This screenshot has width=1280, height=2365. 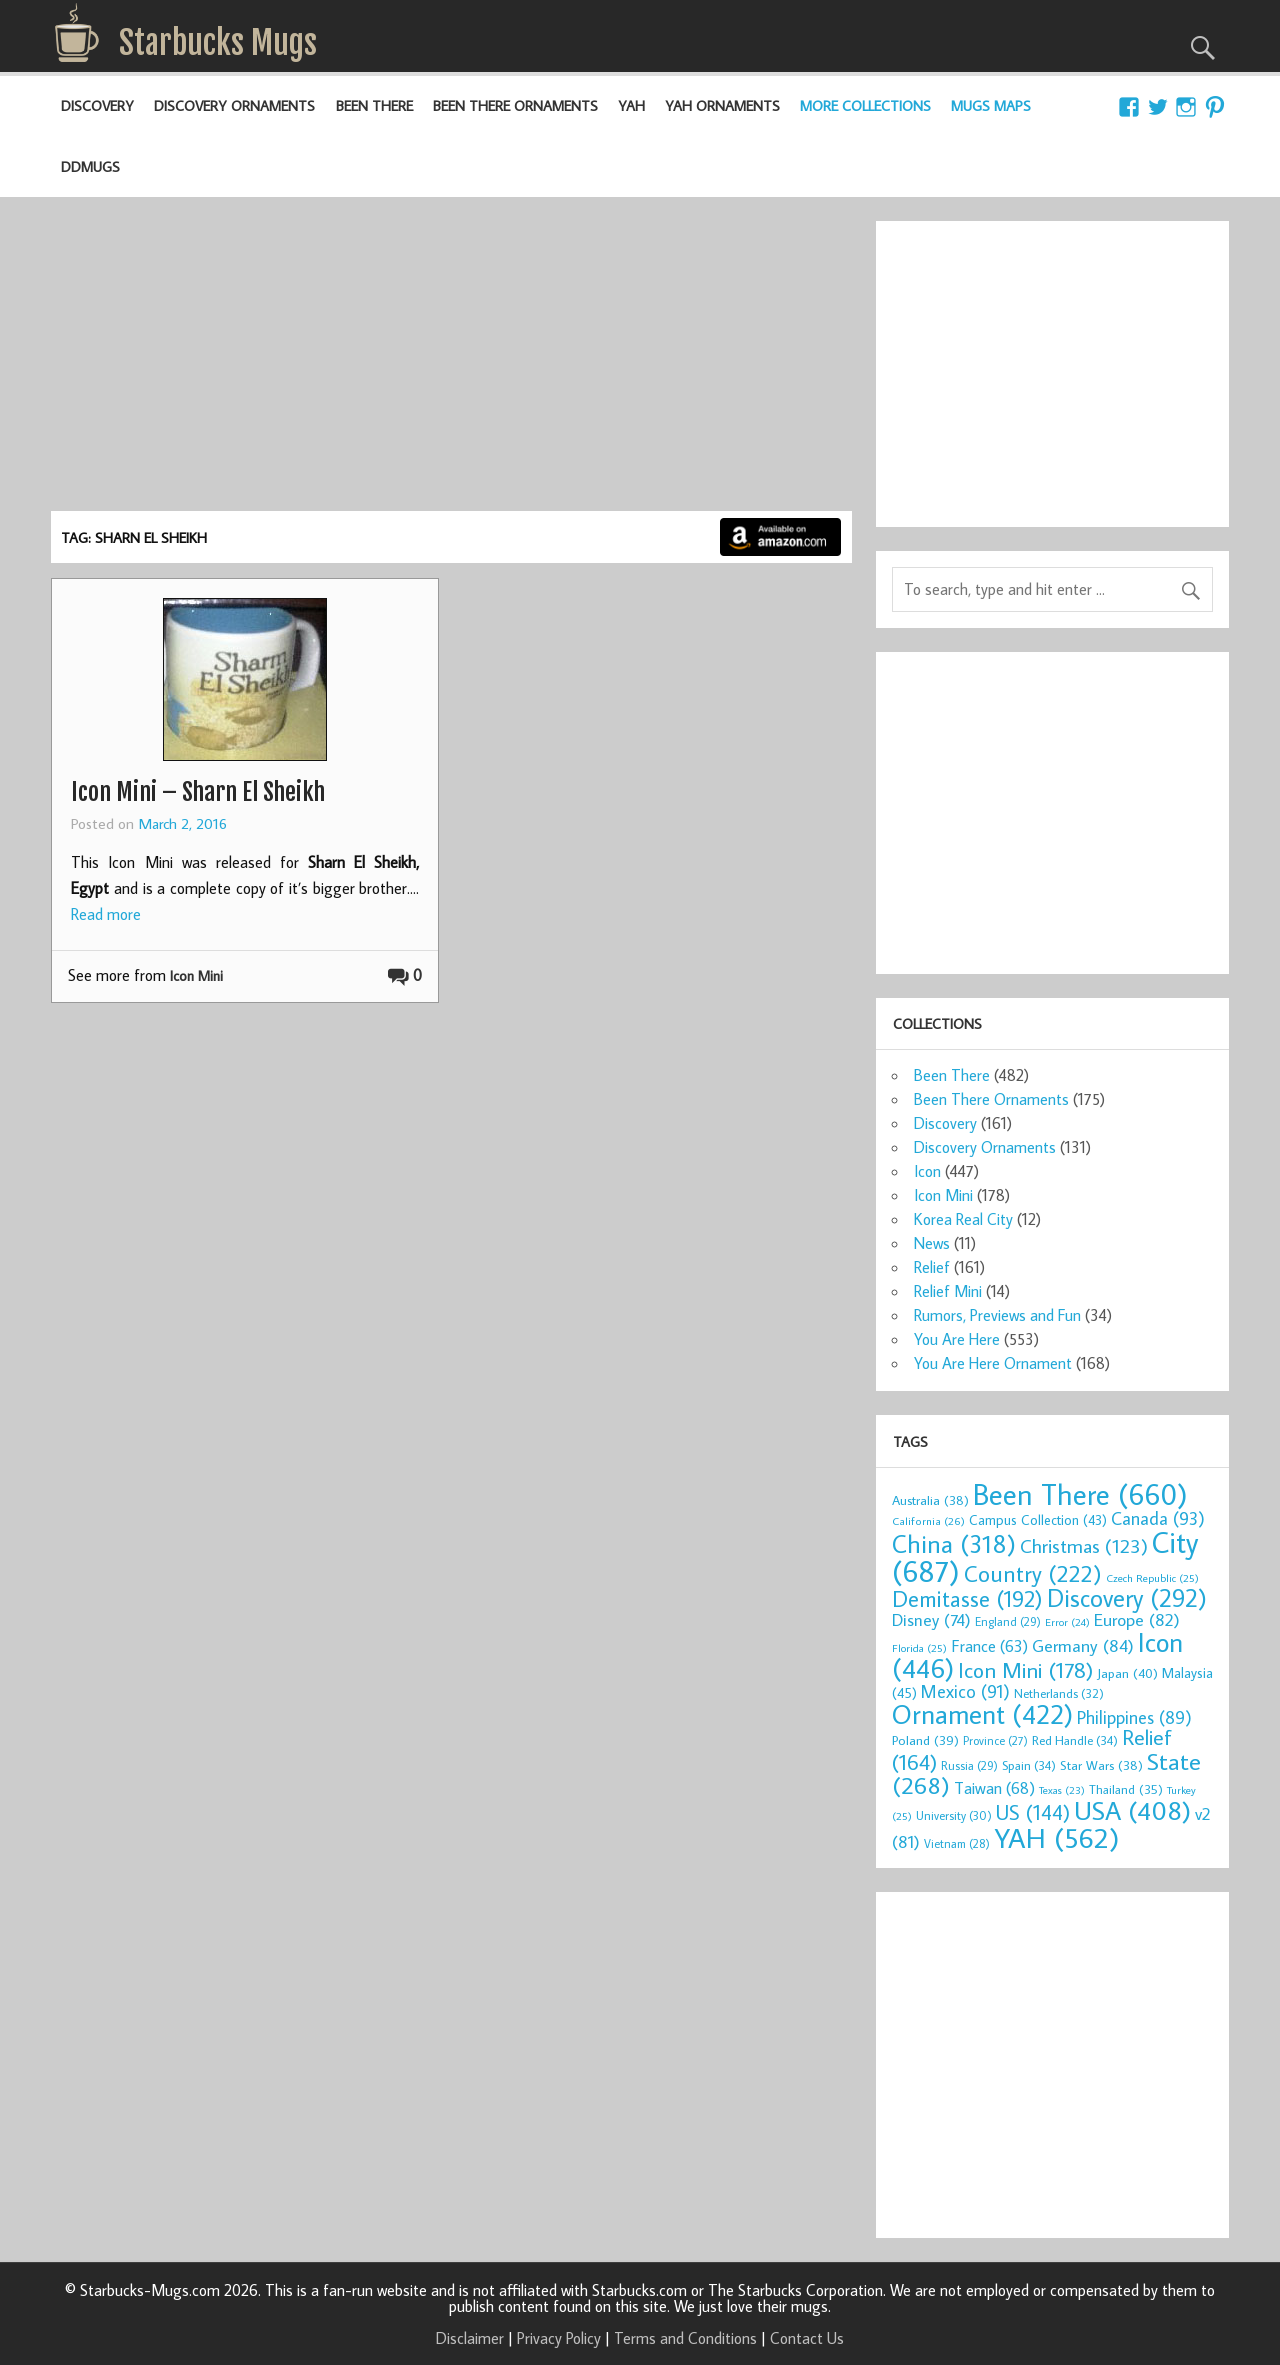 What do you see at coordinates (1008, 1621) in the screenshot?
I see `England [England (29 items)]` at bounding box center [1008, 1621].